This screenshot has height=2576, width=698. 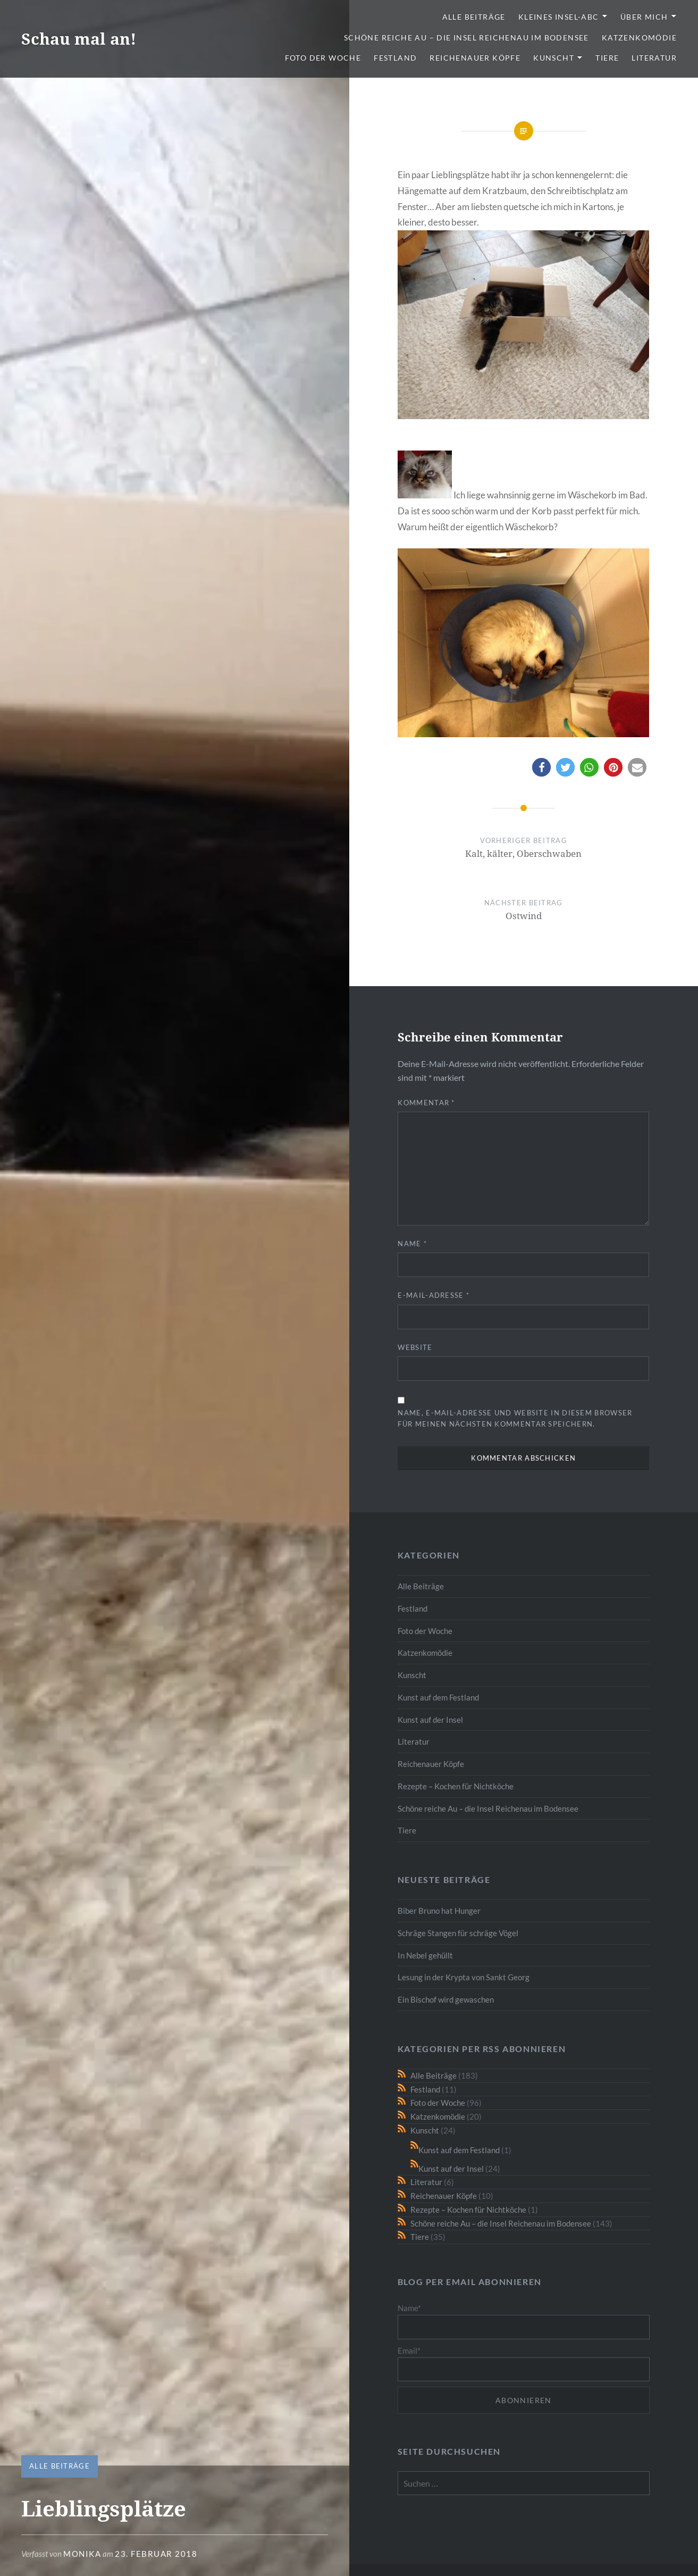 I want to click on Alle Beiträge, so click(x=474, y=16).